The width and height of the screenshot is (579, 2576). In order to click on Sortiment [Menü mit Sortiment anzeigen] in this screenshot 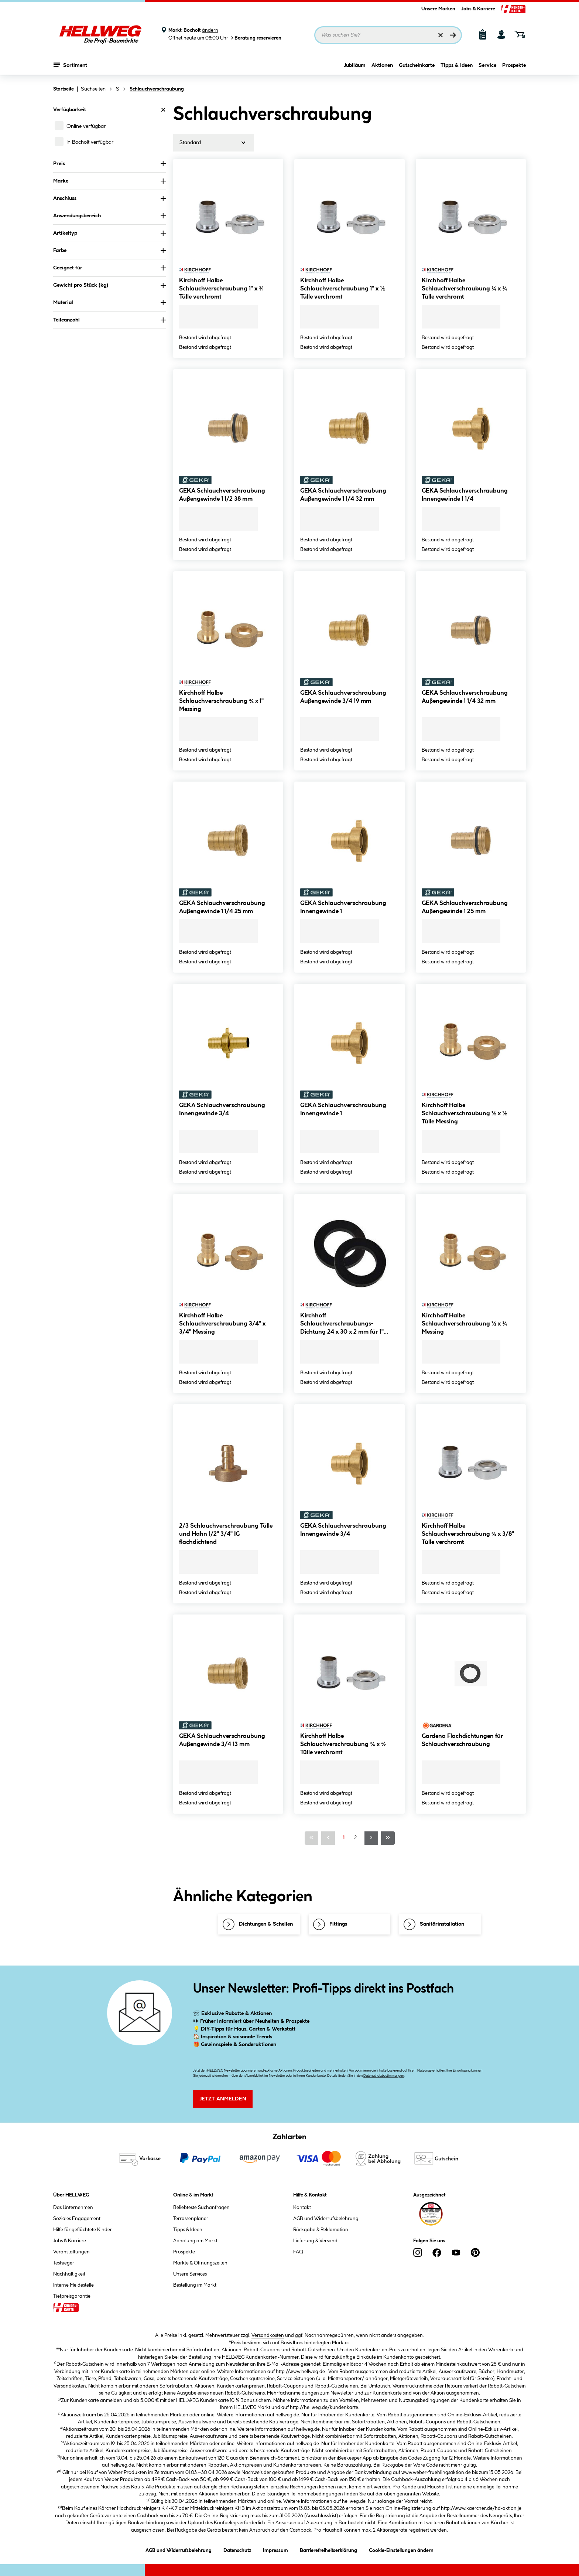, I will do `click(70, 64)`.